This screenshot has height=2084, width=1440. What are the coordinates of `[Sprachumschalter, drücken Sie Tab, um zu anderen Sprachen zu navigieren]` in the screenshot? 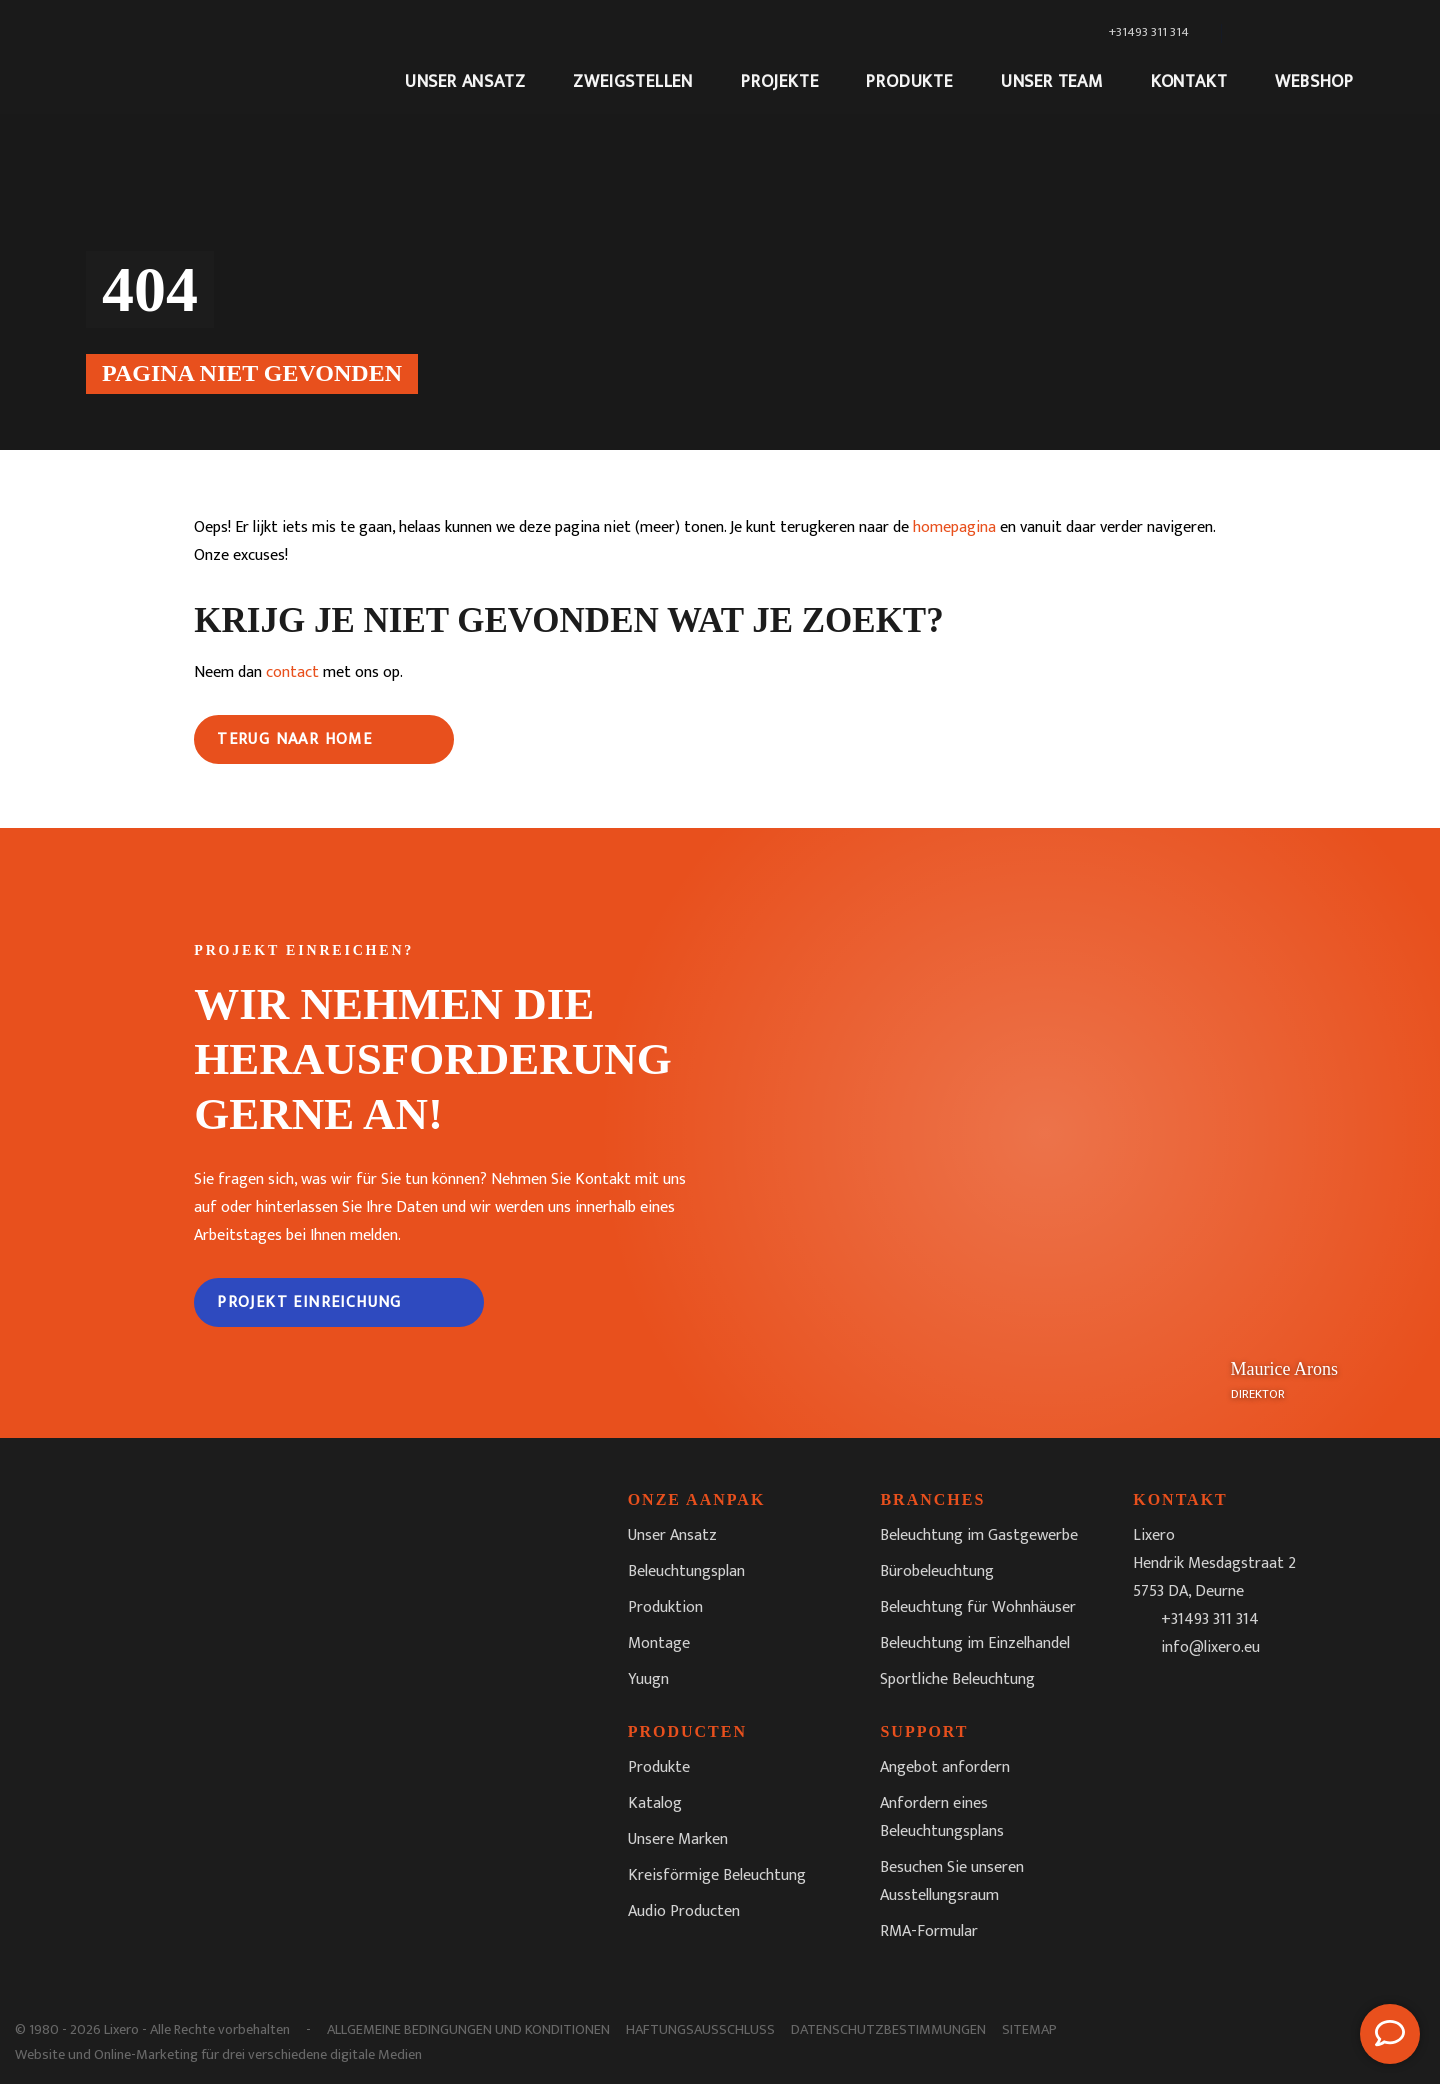 It's located at (1291, 33).